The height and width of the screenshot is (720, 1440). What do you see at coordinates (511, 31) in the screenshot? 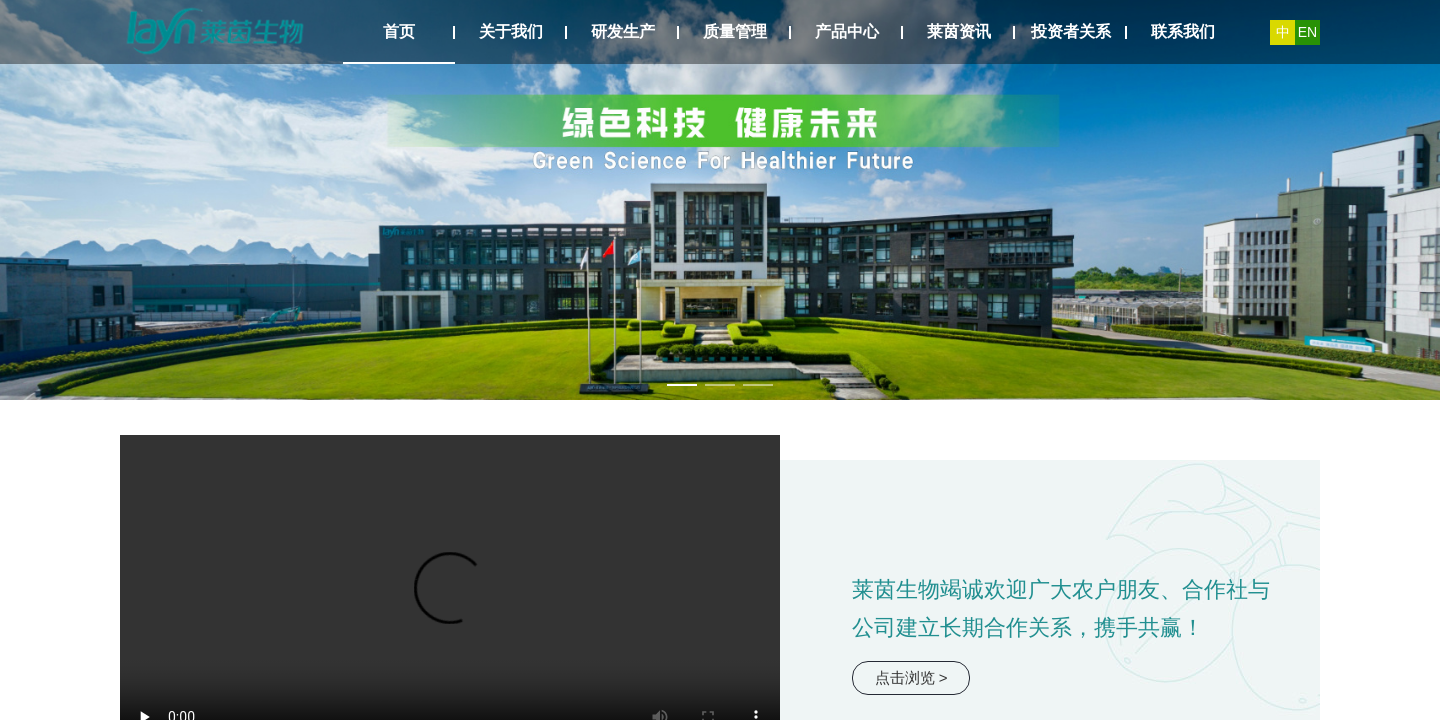
I see `关于我们` at bounding box center [511, 31].